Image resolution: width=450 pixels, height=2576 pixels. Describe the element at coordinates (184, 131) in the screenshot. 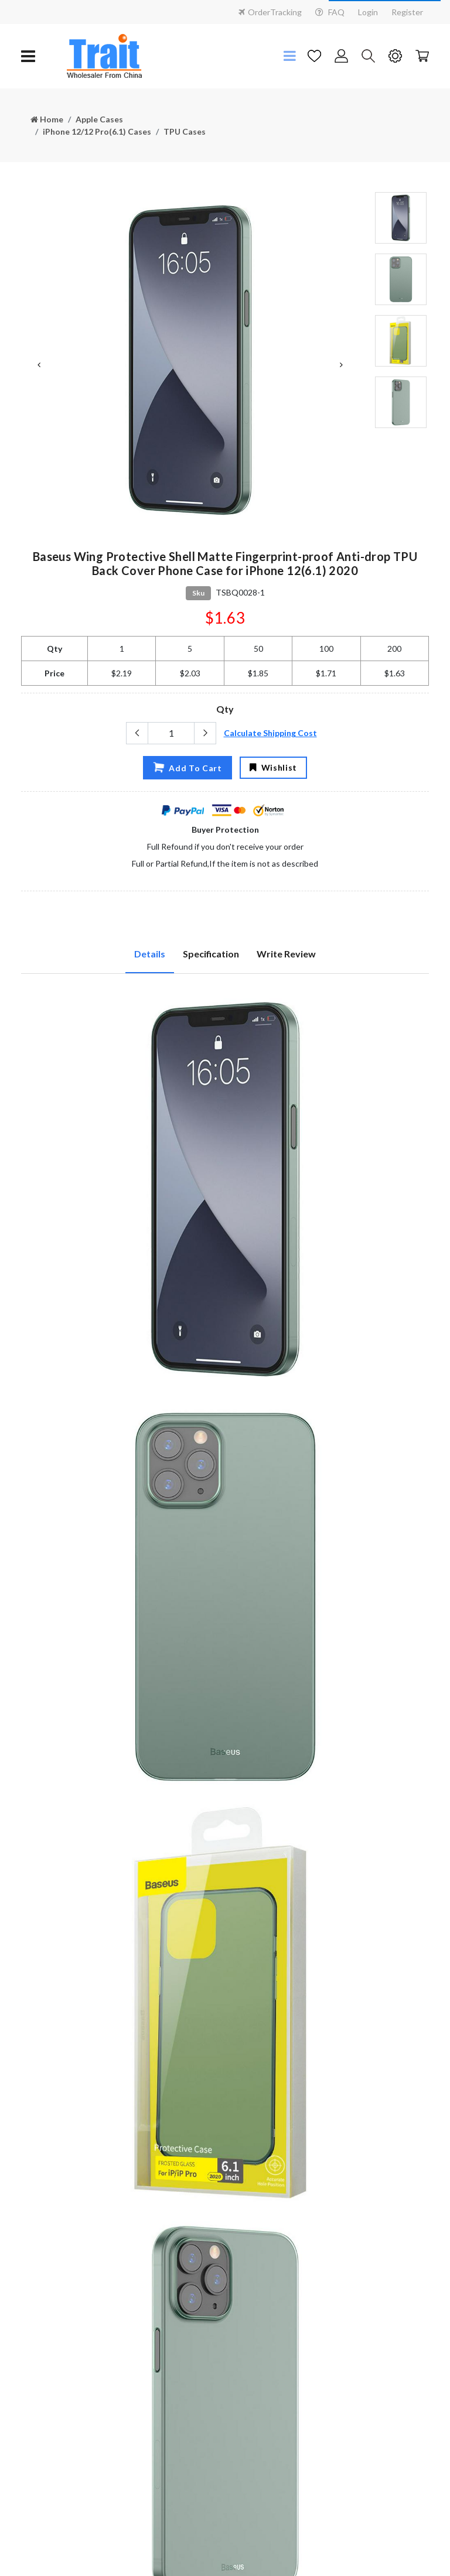

I see `TPU Cases` at that location.